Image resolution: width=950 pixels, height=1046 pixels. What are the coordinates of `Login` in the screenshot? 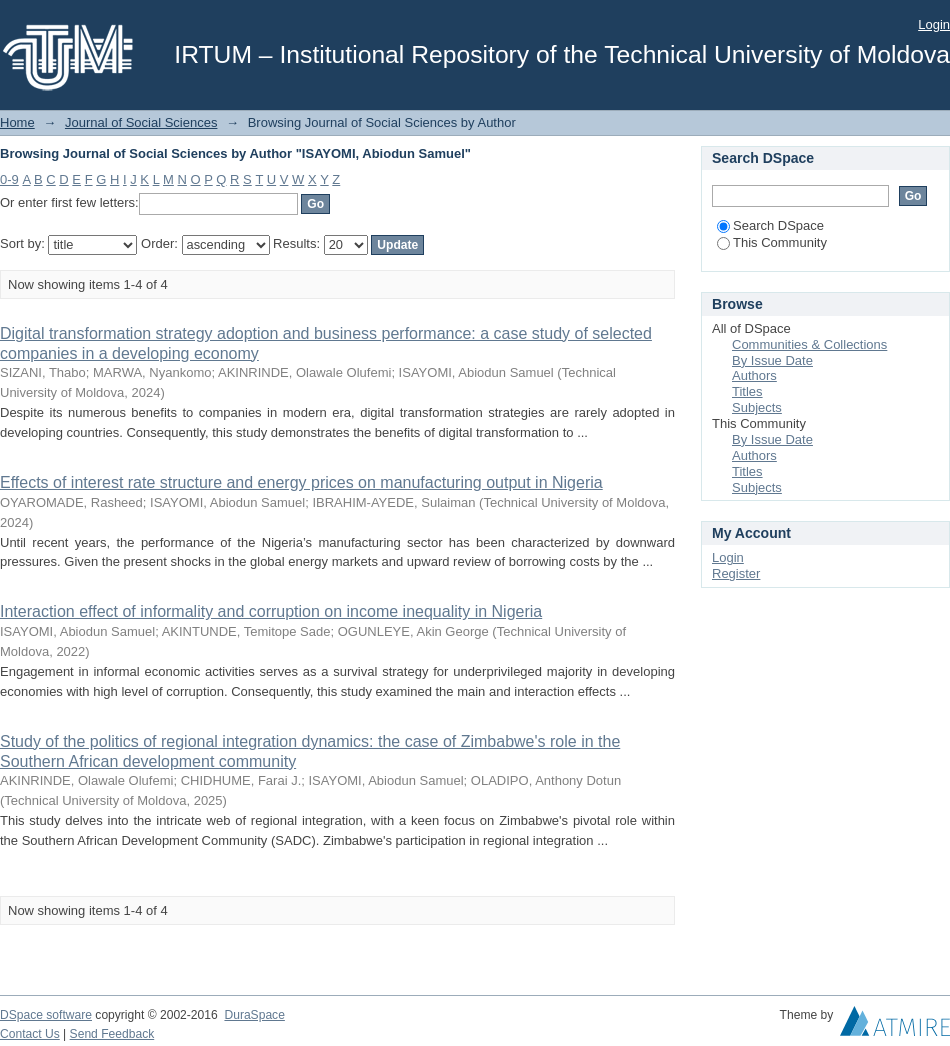 It's located at (934, 24).